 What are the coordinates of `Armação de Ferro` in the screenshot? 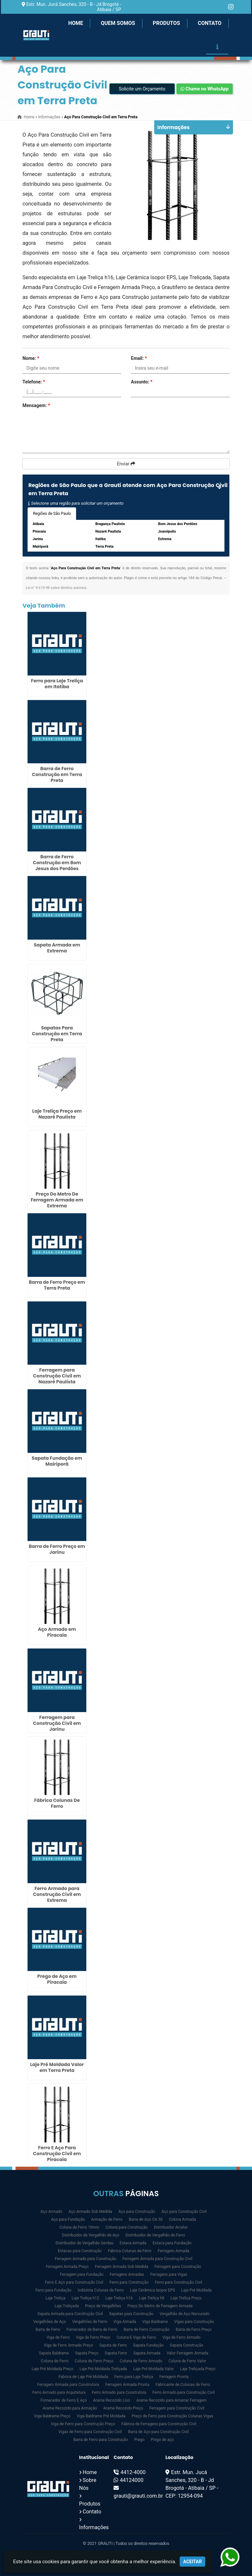 It's located at (106, 2219).